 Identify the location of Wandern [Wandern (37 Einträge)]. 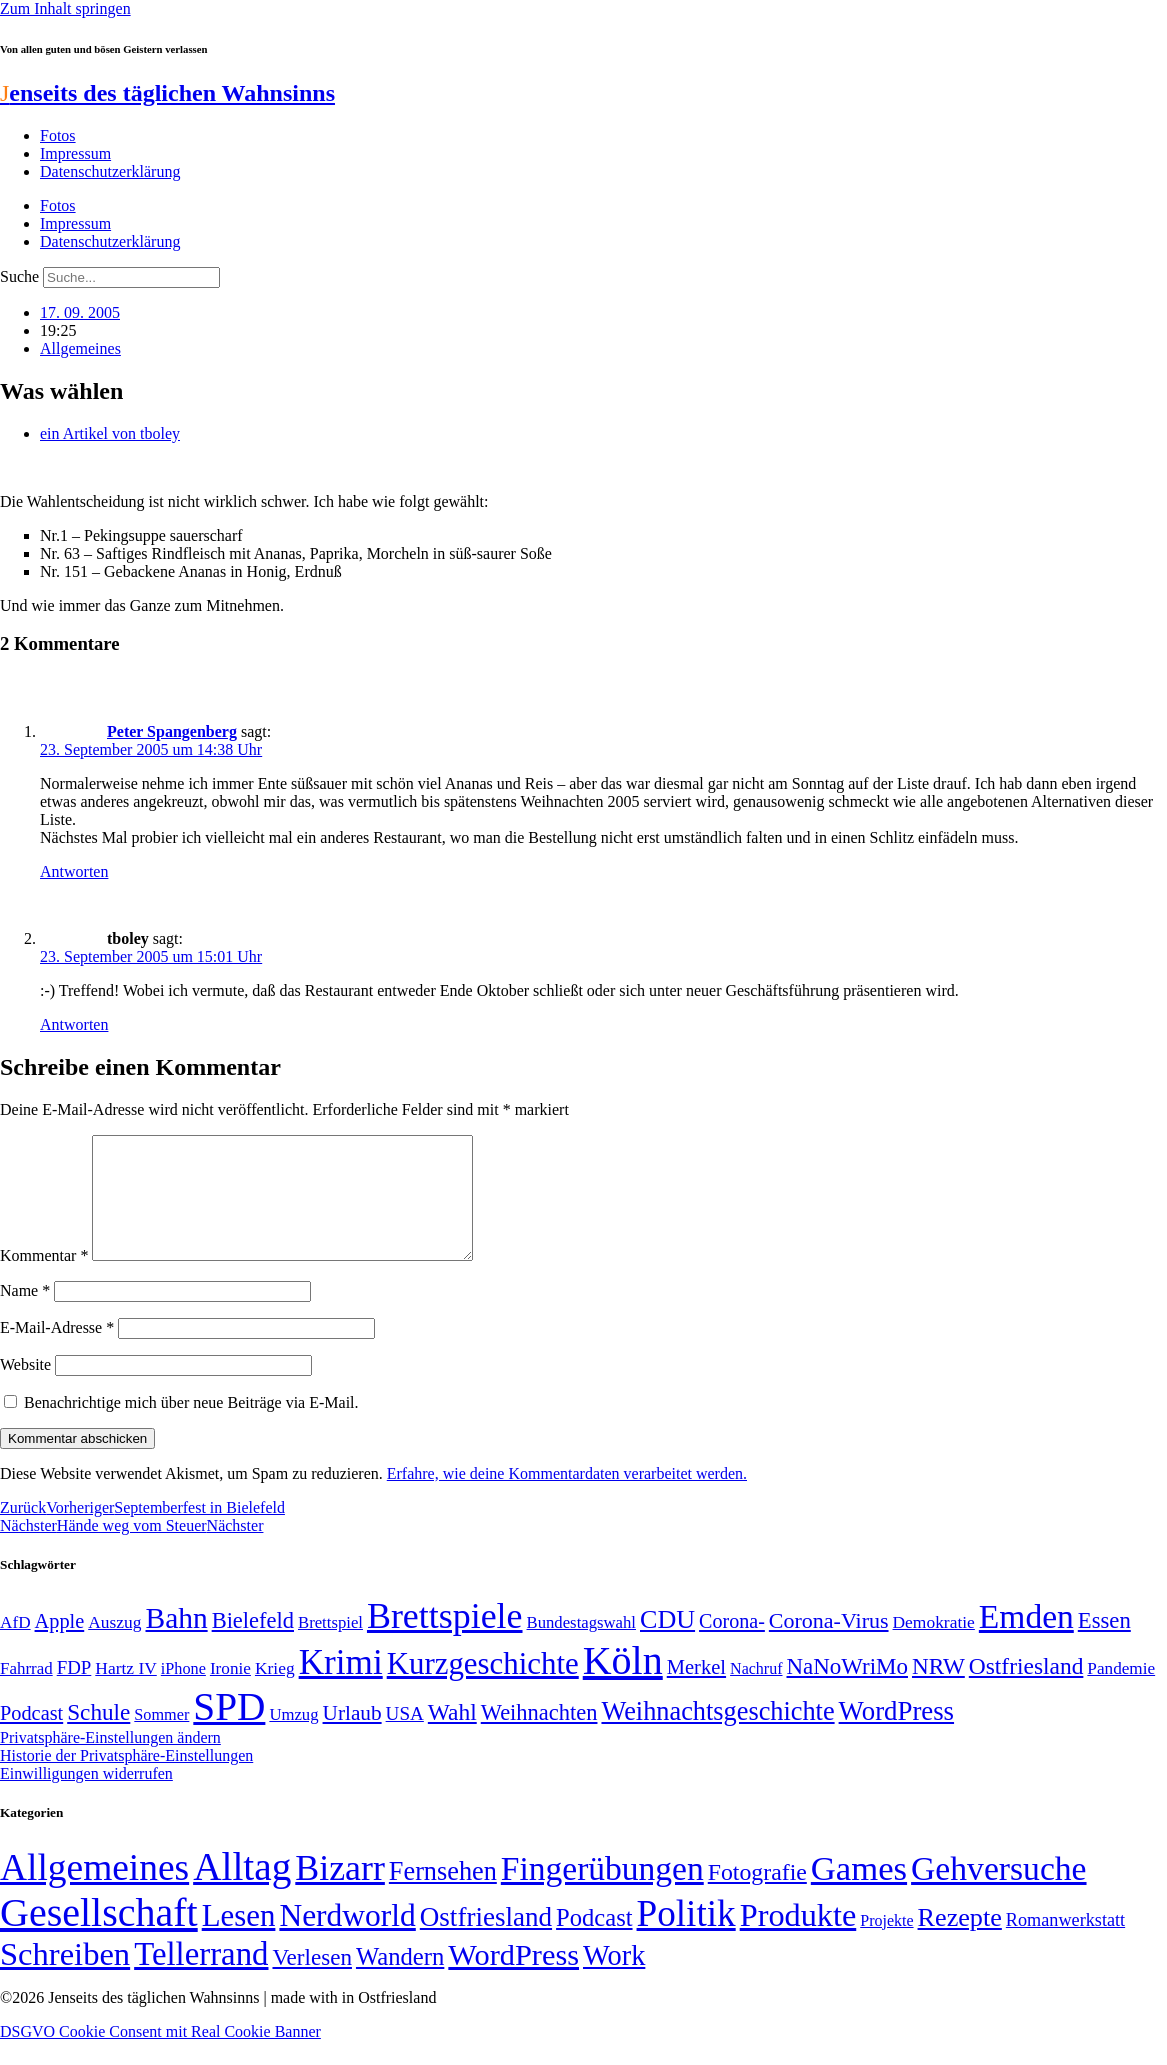
(400, 1980).